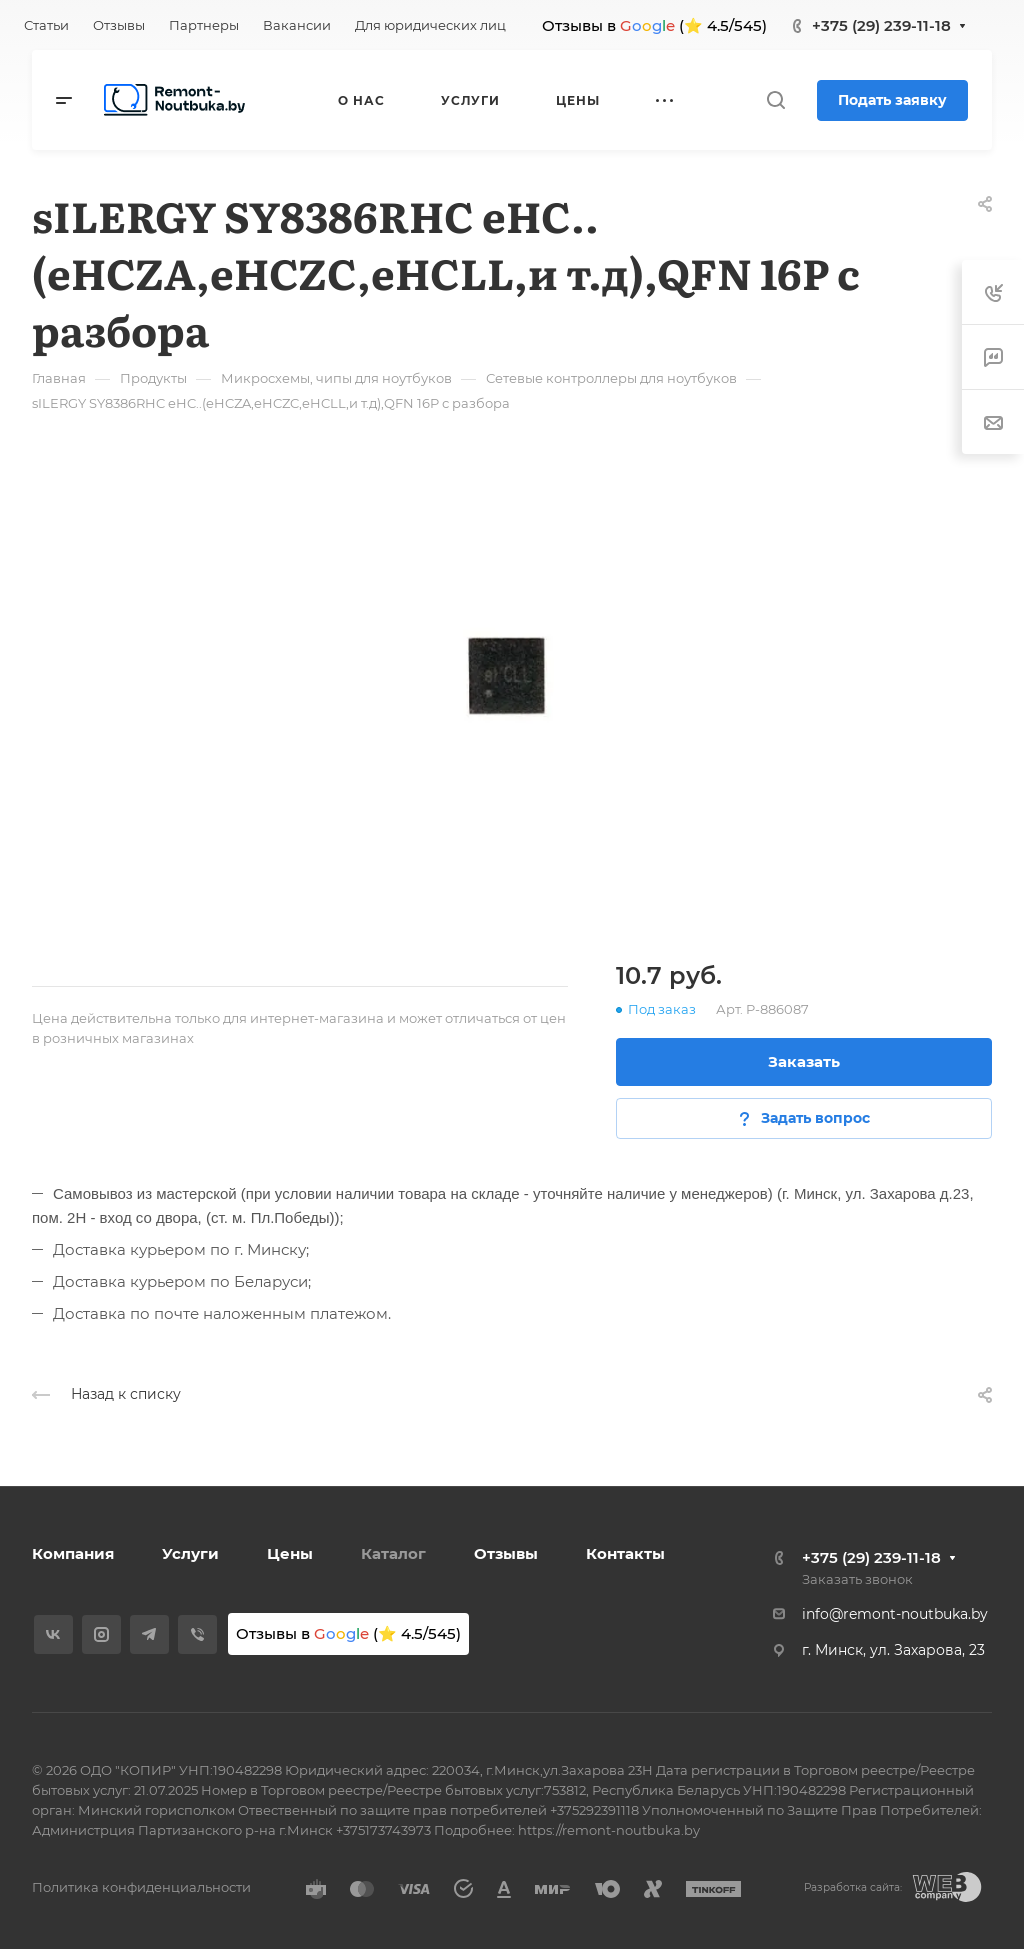 This screenshot has width=1024, height=1949. Describe the element at coordinates (625, 1553) in the screenshot. I see `Контакты` at that location.